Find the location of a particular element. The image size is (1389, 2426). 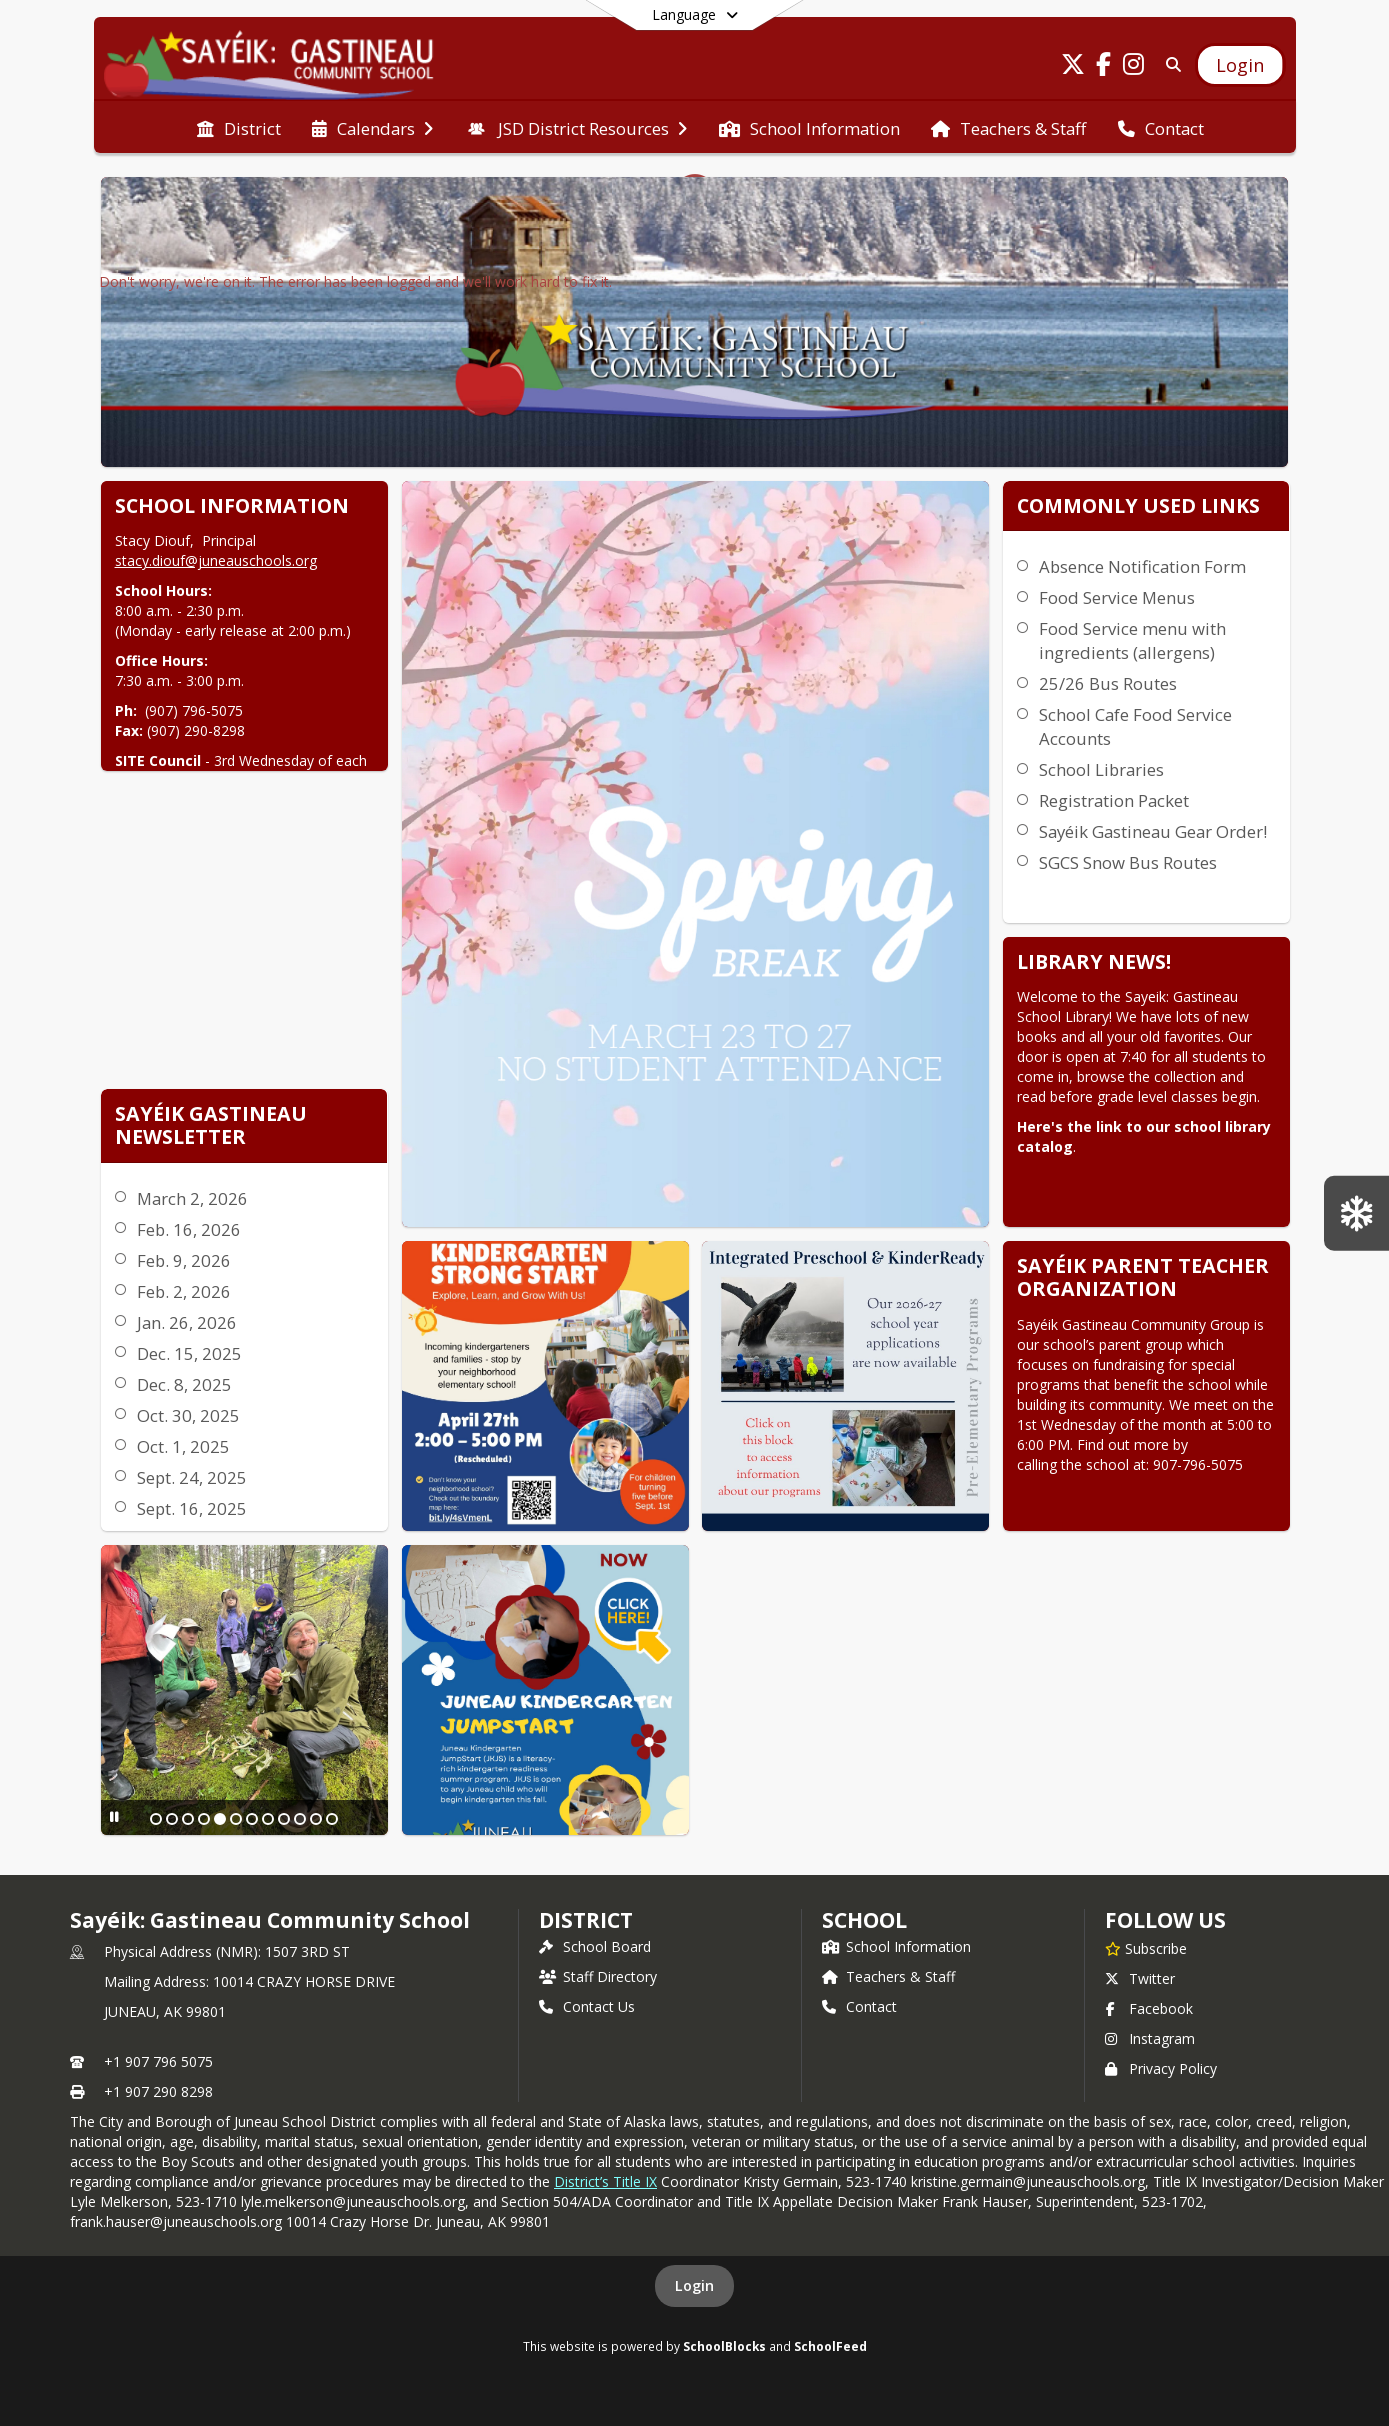

Oct. 30, 2025 is located at coordinates (188, 1415).